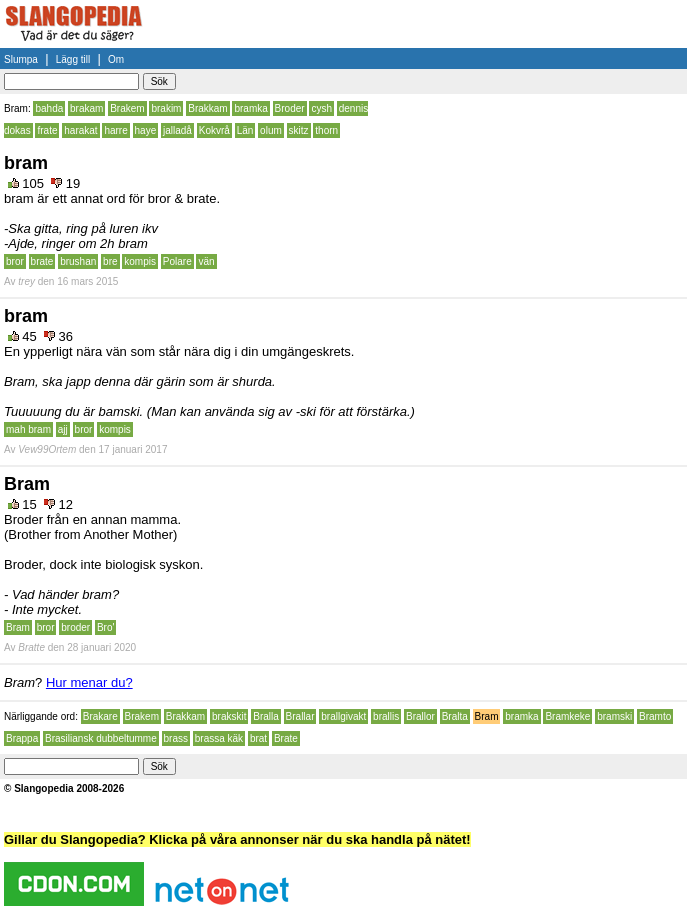 The height and width of the screenshot is (913, 687). I want to click on Brasiliansk dubbeltumme, so click(101, 738).